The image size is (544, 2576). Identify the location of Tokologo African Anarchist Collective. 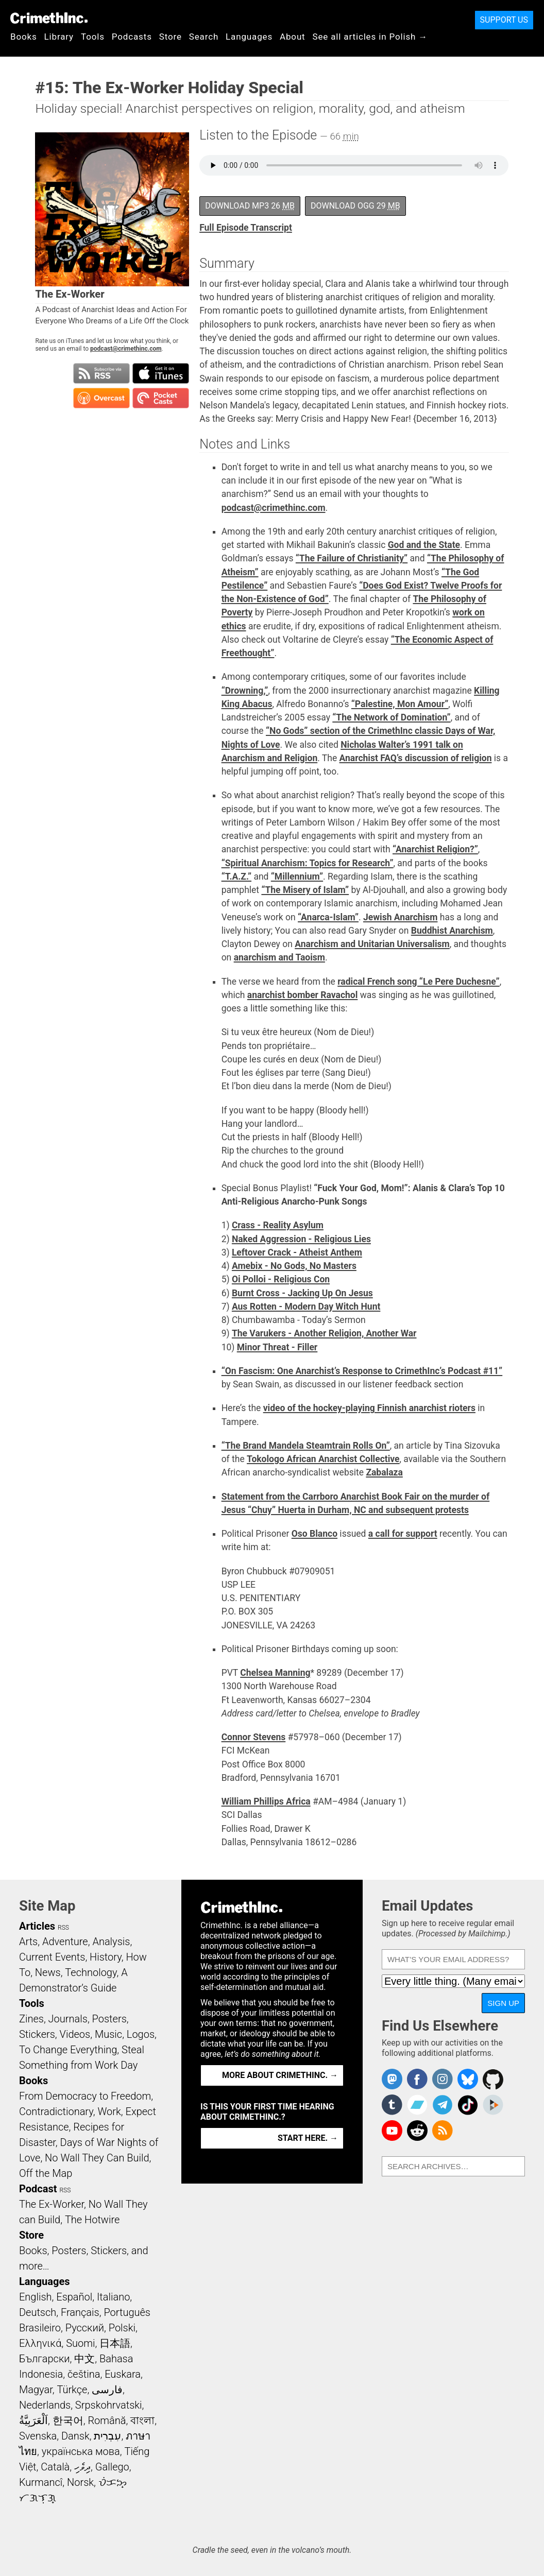
(323, 1459).